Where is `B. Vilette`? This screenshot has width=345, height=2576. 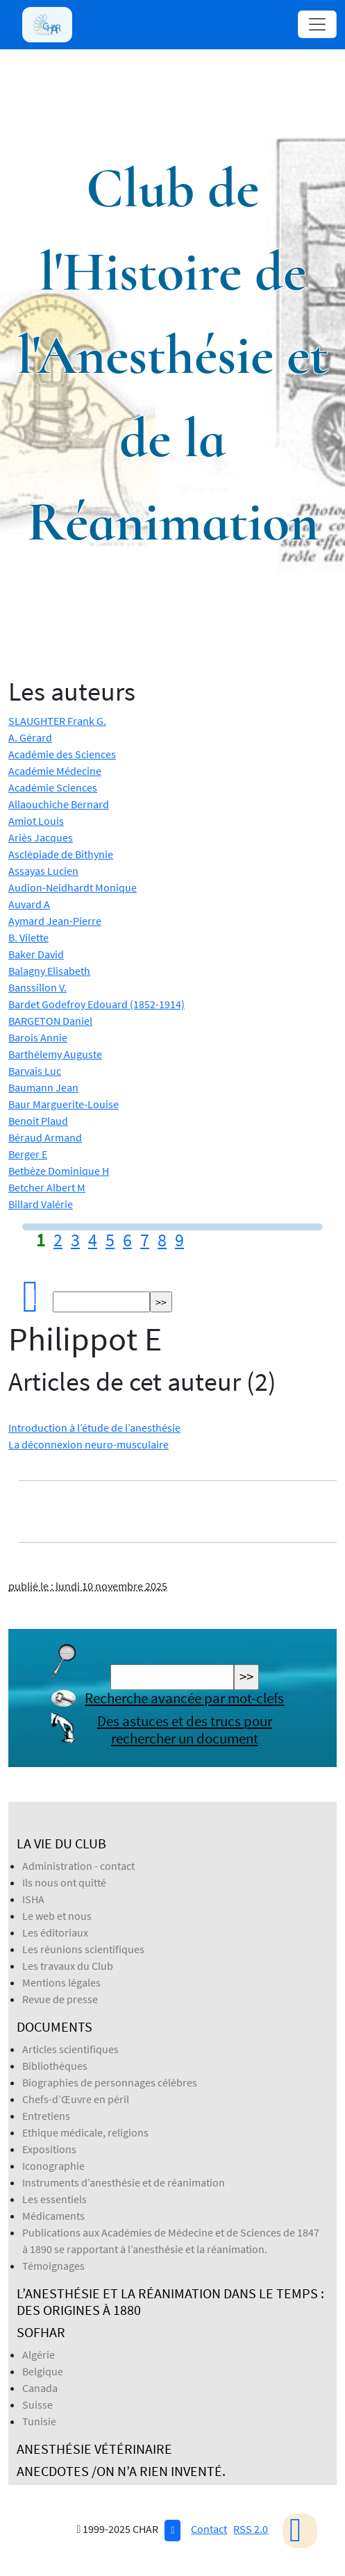
B. Vilette is located at coordinates (28, 937).